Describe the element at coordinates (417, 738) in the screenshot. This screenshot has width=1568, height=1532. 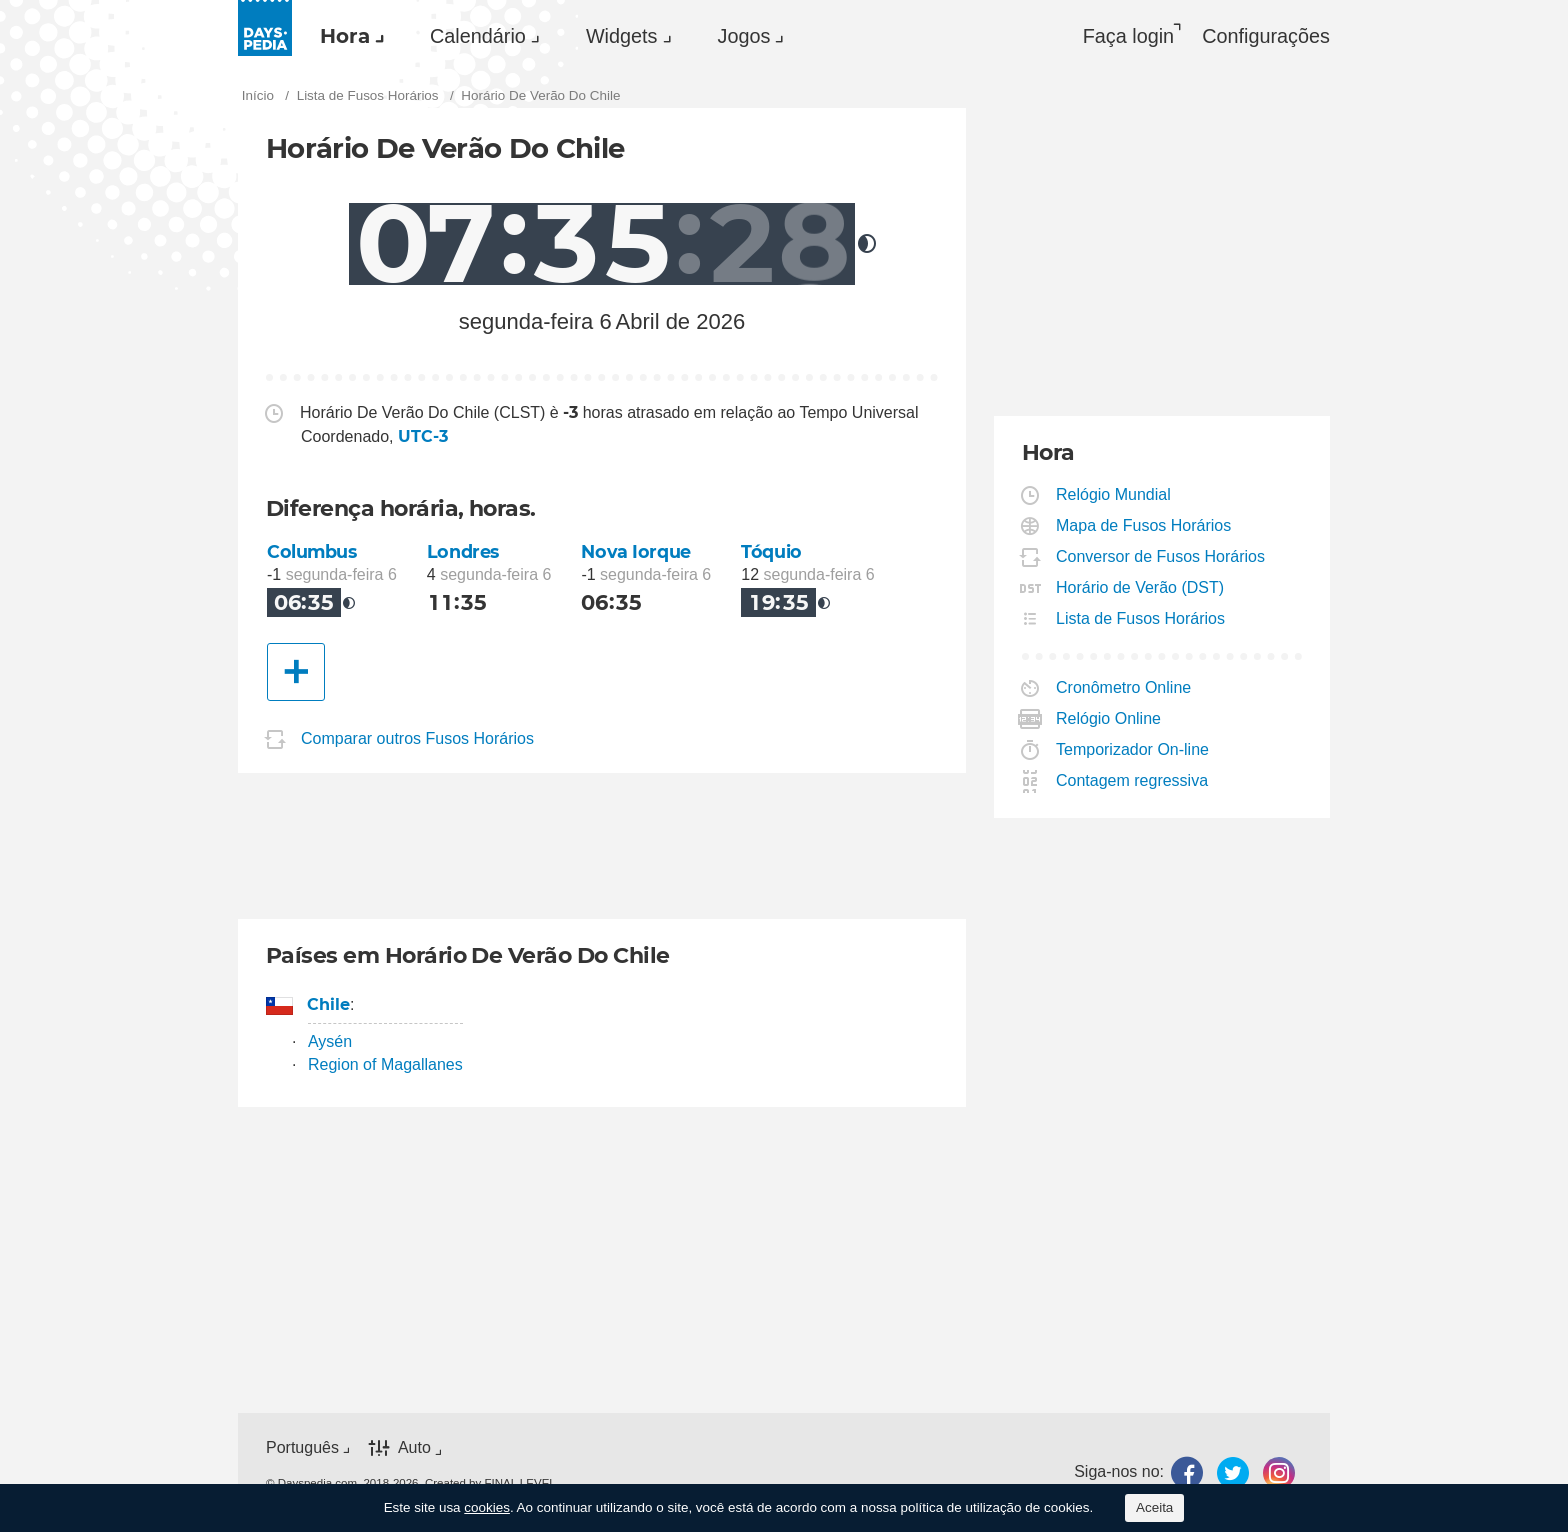
I see `Comparar outros Fusos Horários` at that location.